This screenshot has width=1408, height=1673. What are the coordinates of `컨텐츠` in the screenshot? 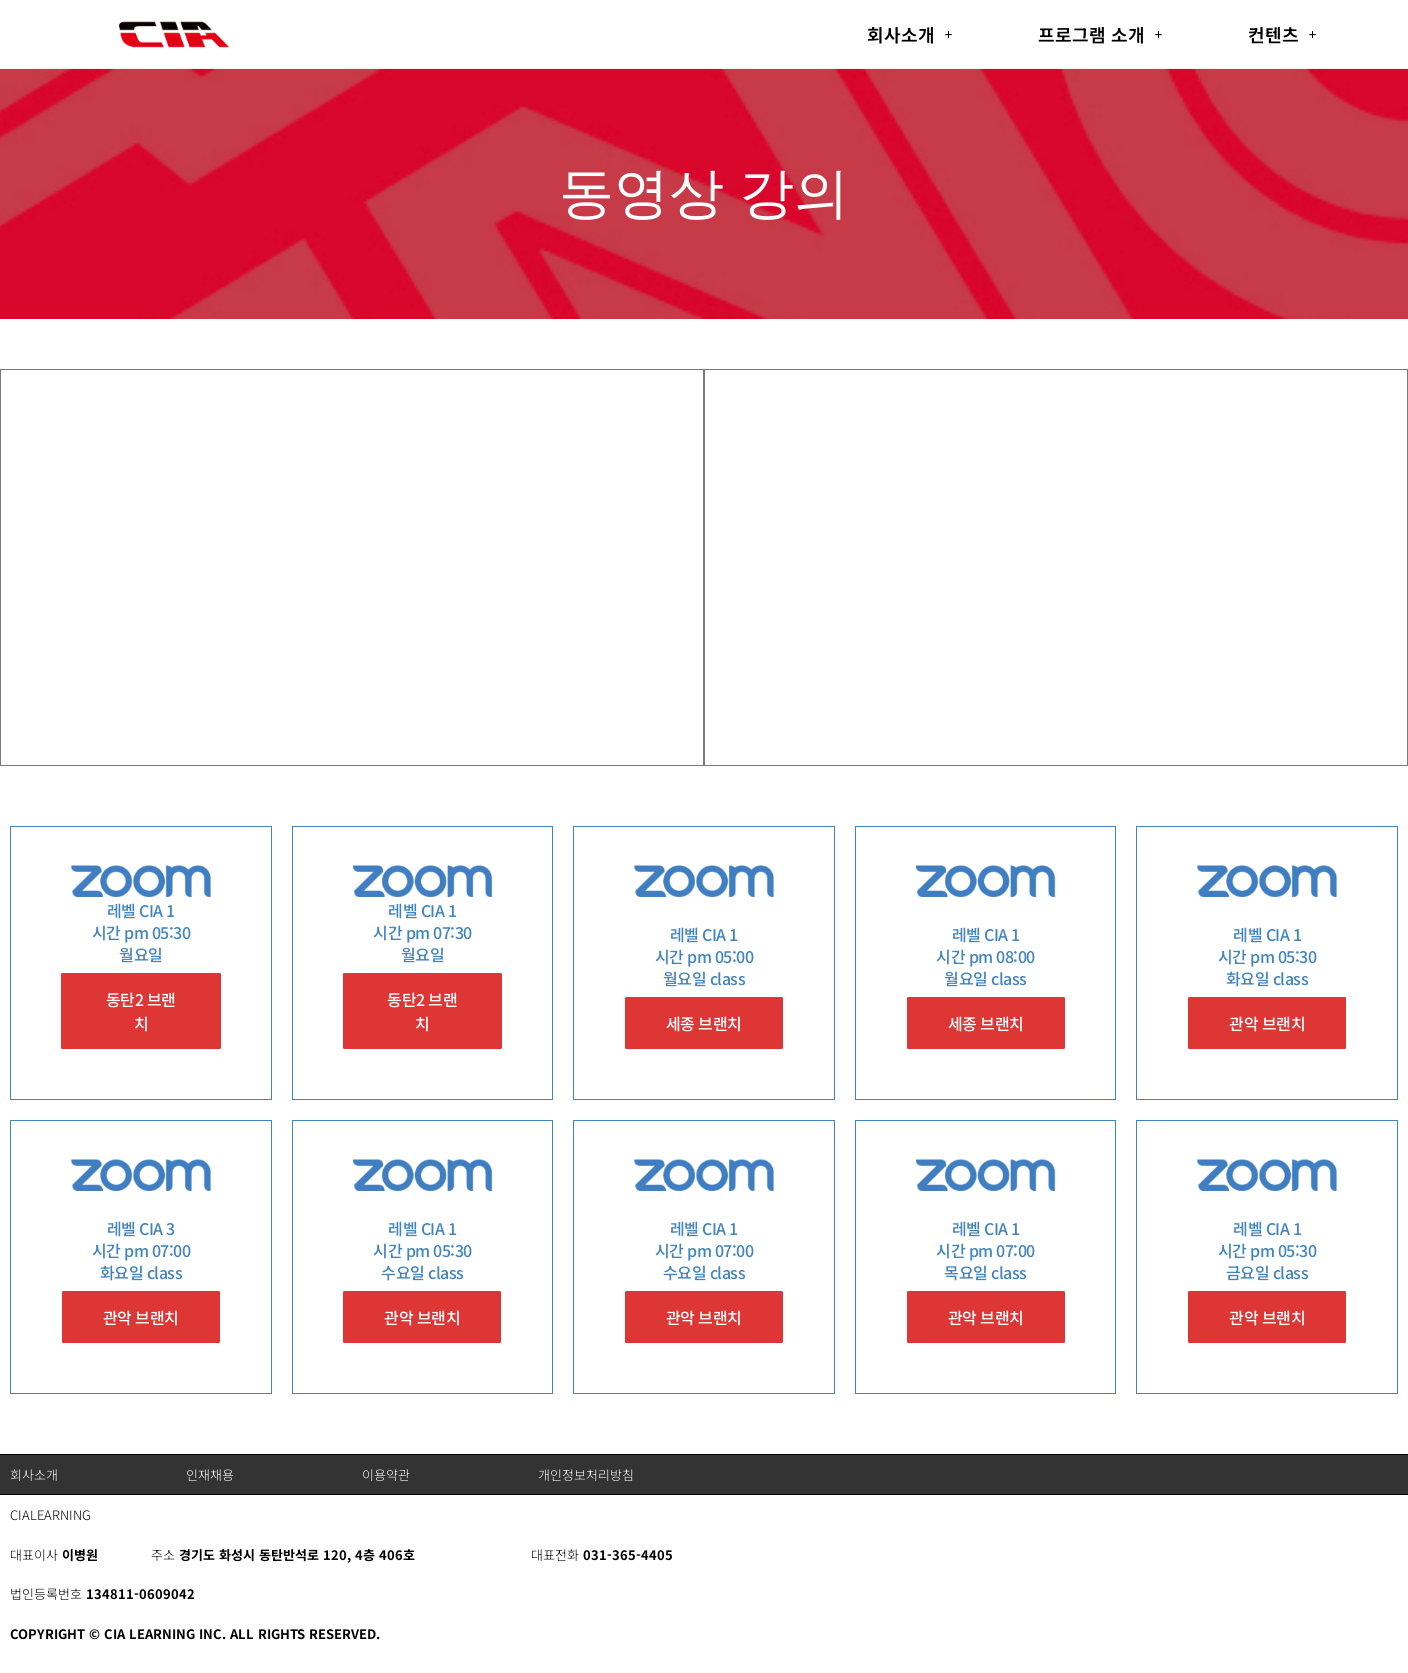 It's located at (1282, 34).